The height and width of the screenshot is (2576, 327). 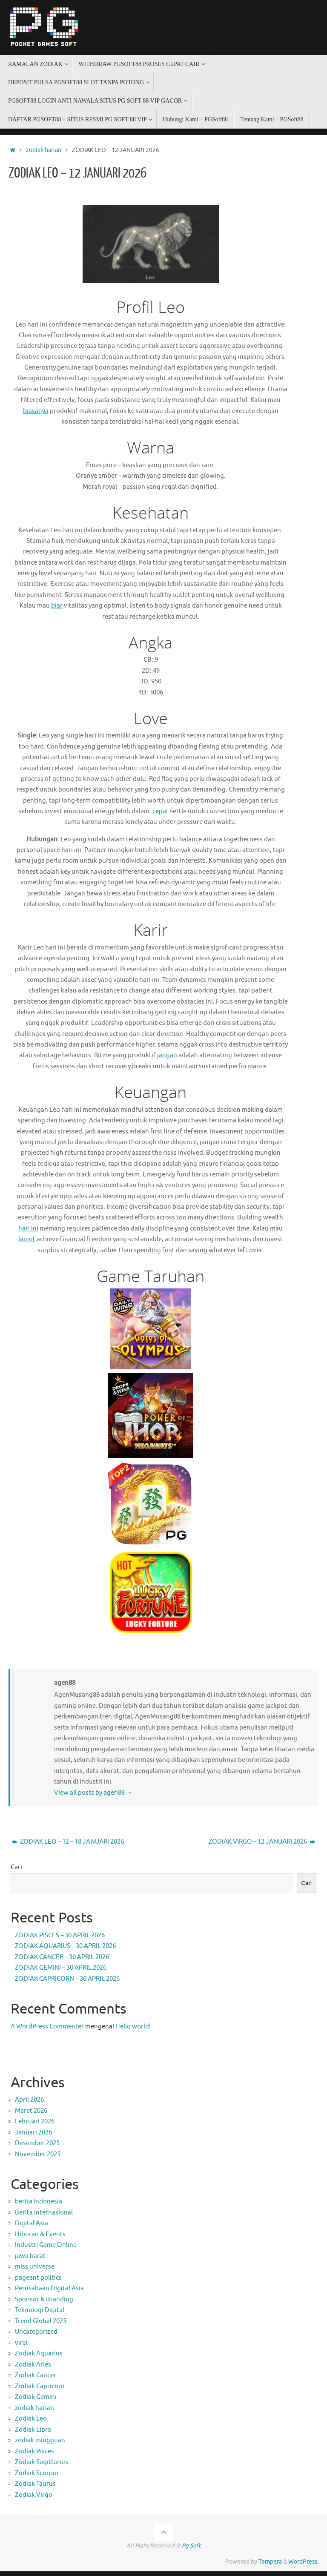 I want to click on ZODIAK CAPRICORN – 30 APRIL 2026, so click(x=67, y=1983).